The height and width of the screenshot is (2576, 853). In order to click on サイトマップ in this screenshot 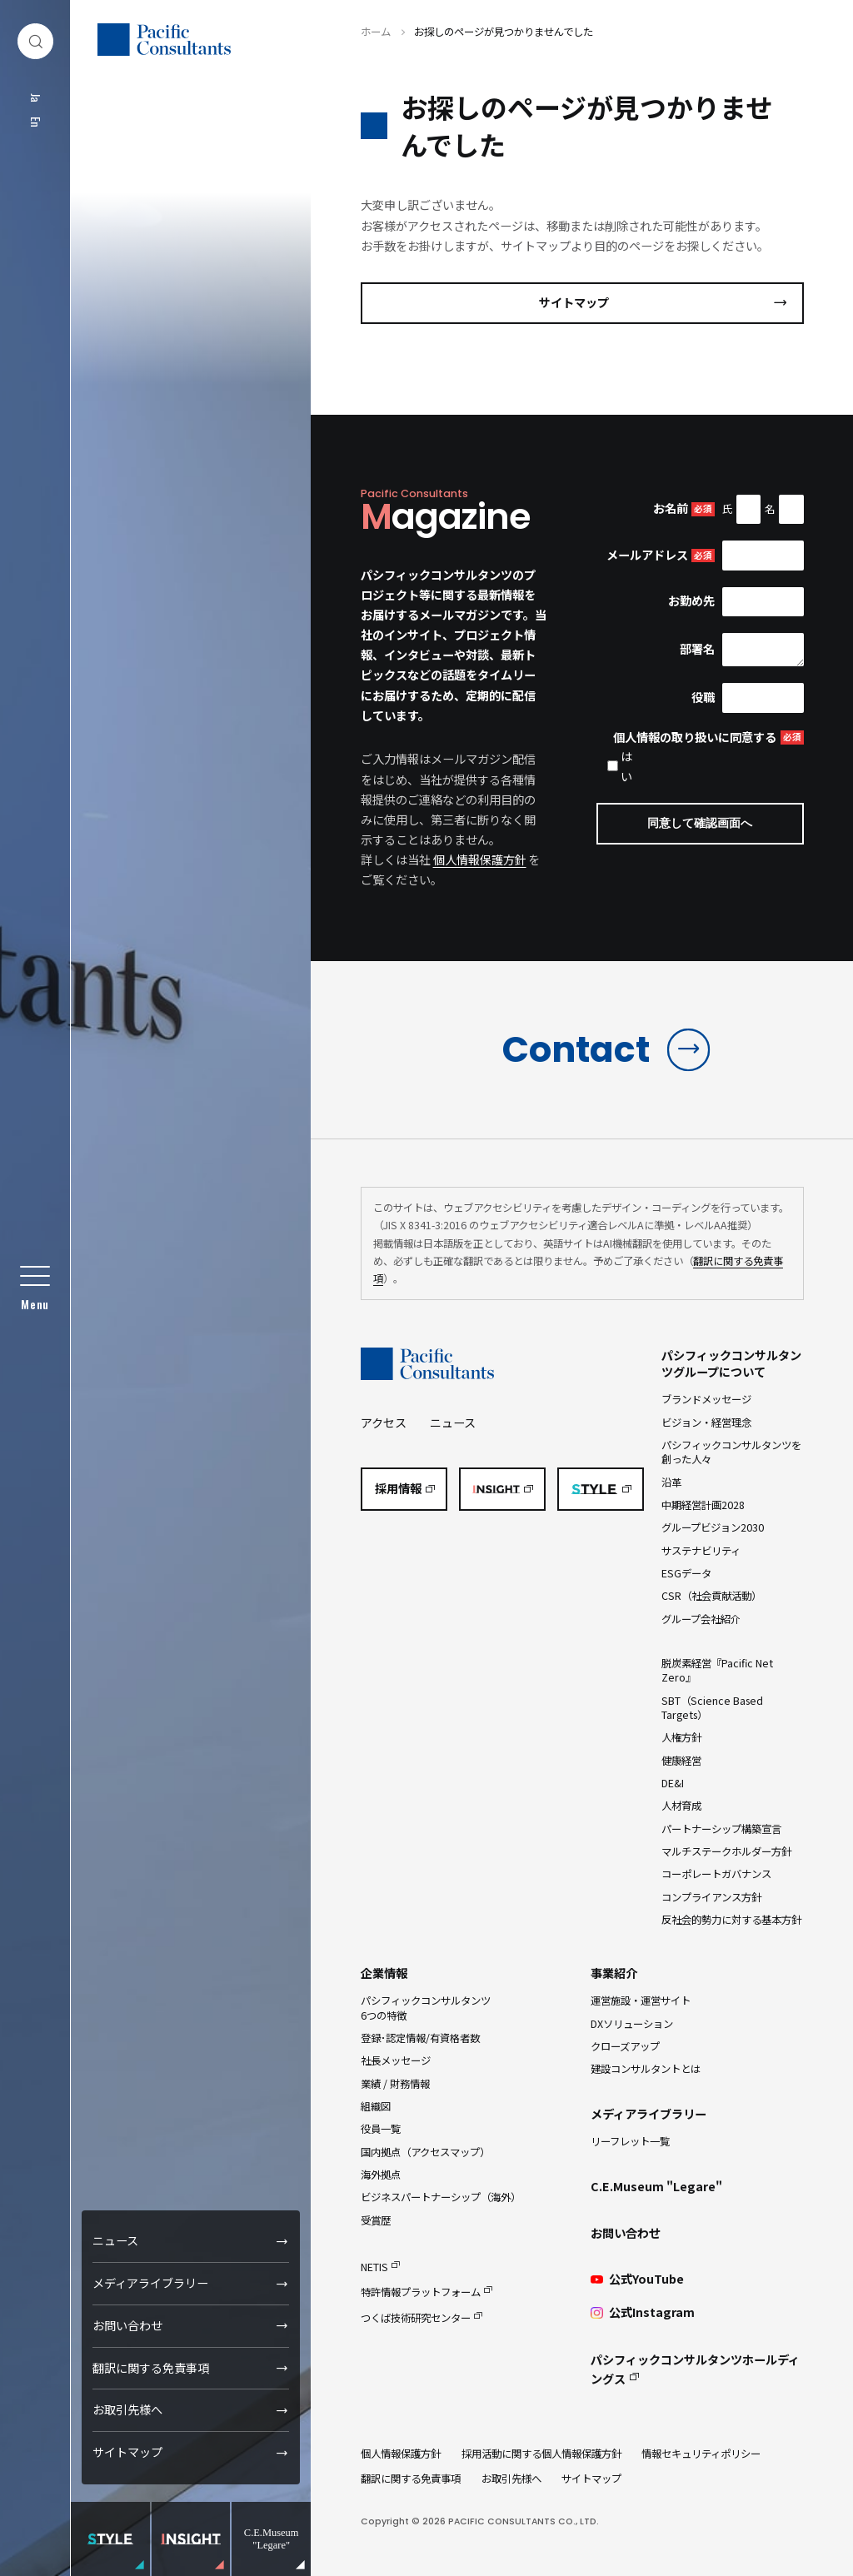, I will do `click(127, 2452)`.